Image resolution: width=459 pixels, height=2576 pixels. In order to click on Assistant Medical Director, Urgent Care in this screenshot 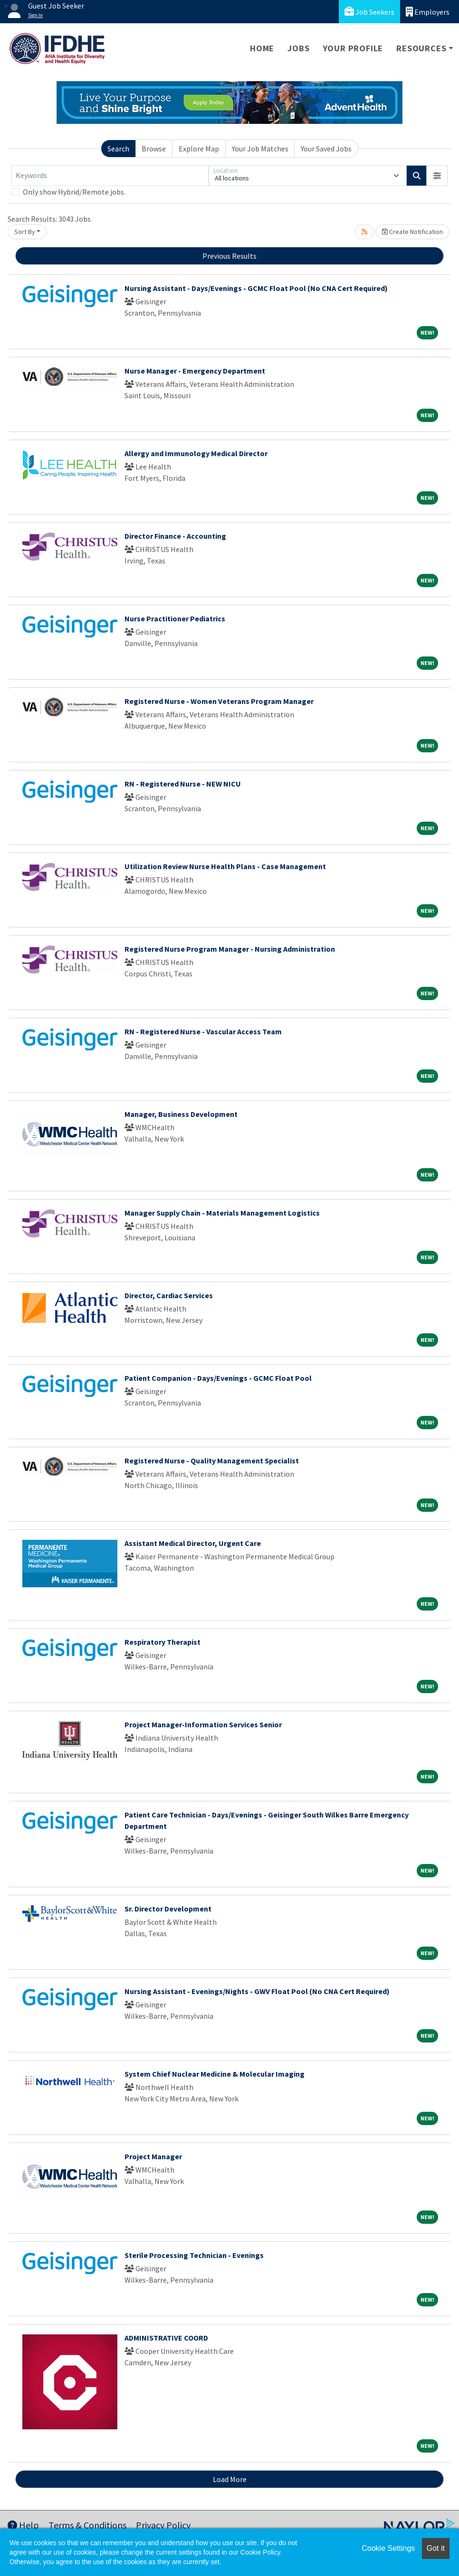, I will do `click(192, 1543)`.